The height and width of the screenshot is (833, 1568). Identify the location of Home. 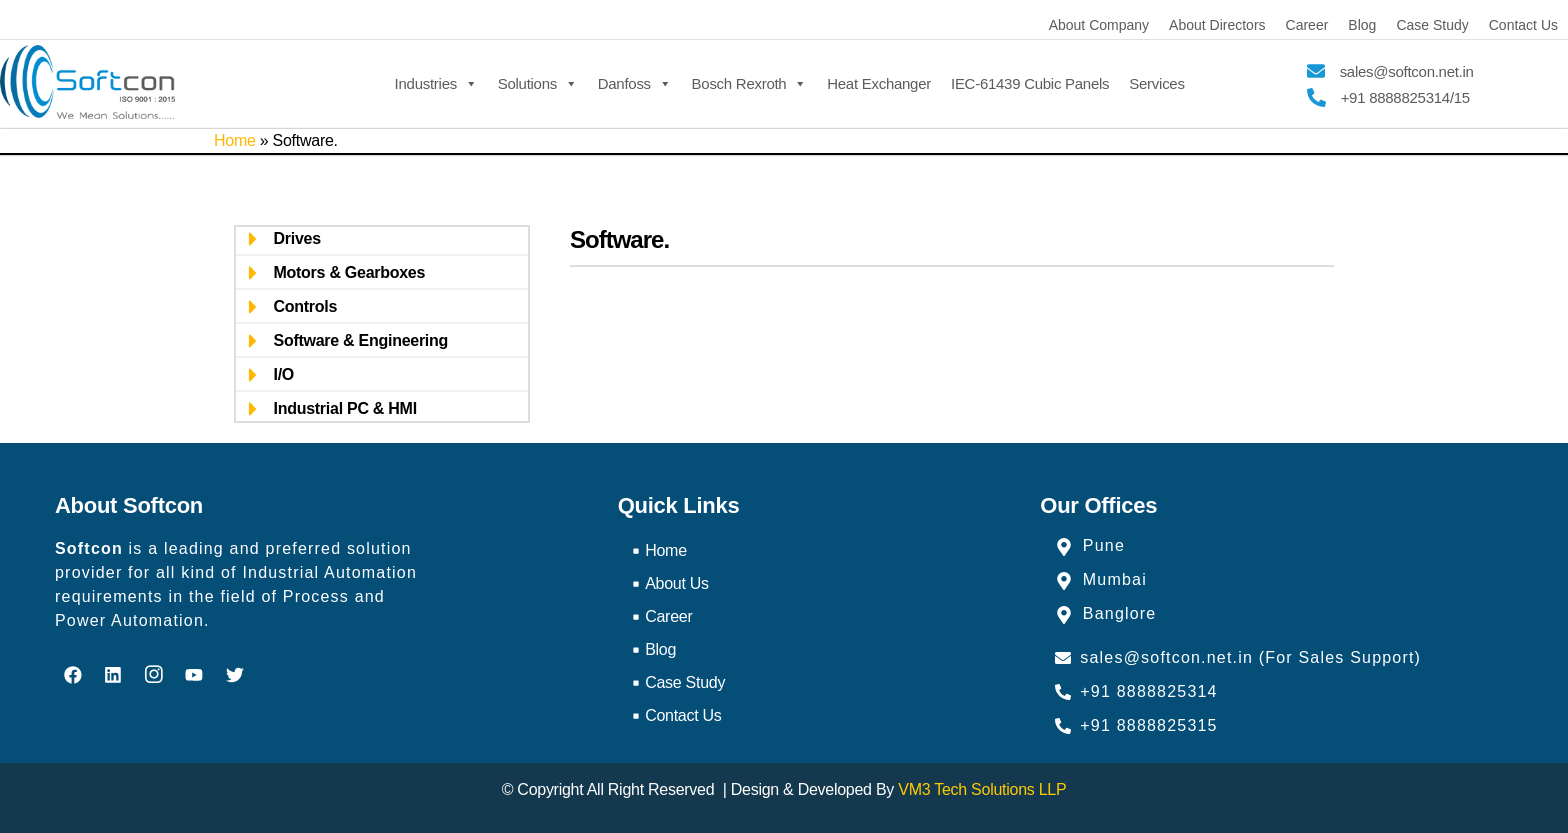
(235, 140).